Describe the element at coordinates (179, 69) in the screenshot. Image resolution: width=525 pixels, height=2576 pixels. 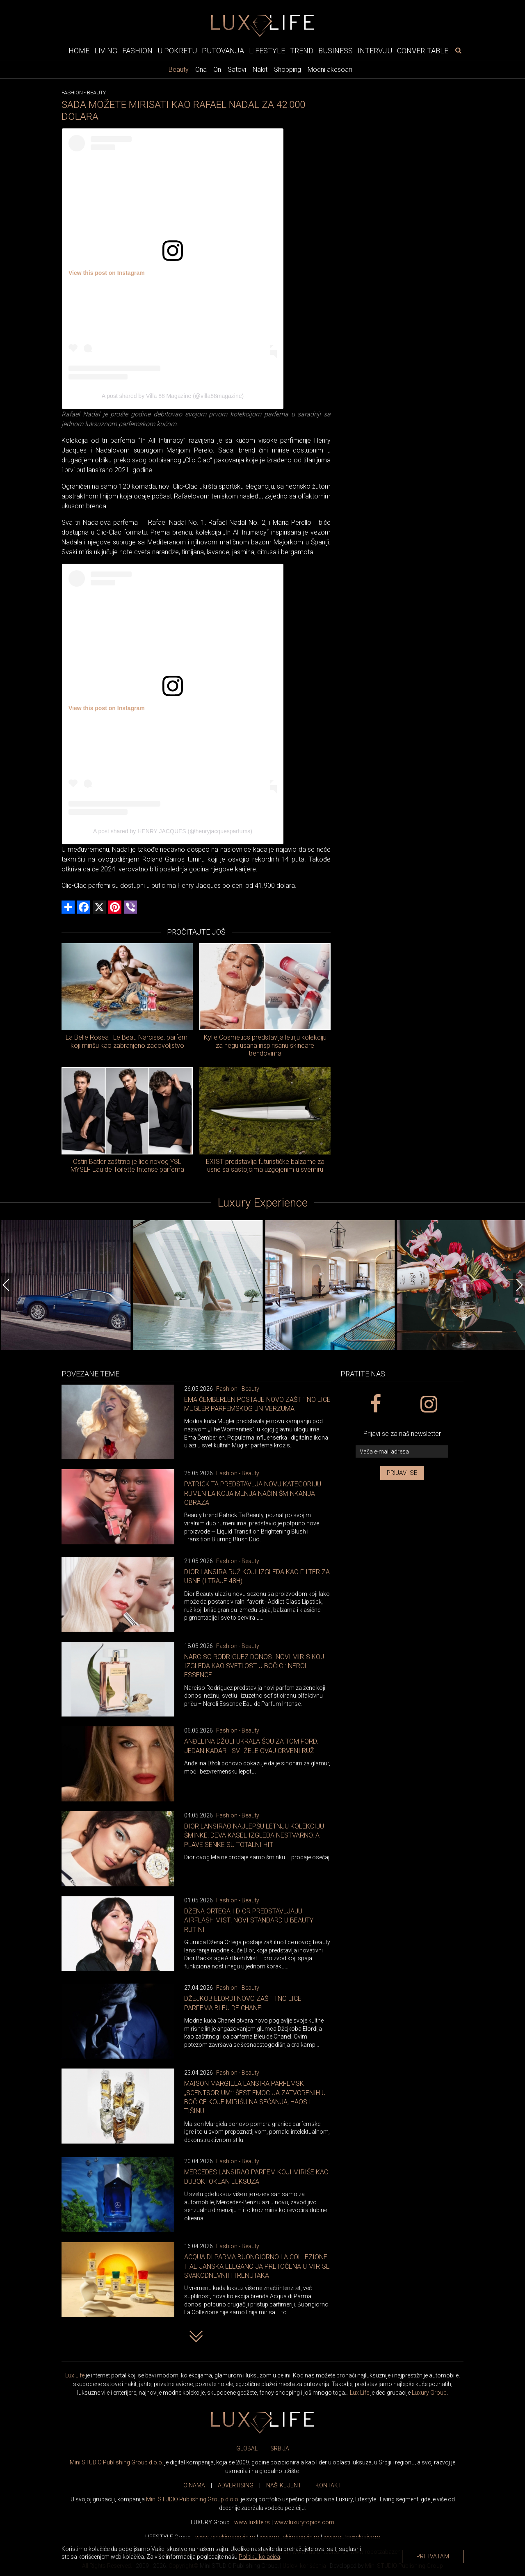
I see `Beauty` at that location.